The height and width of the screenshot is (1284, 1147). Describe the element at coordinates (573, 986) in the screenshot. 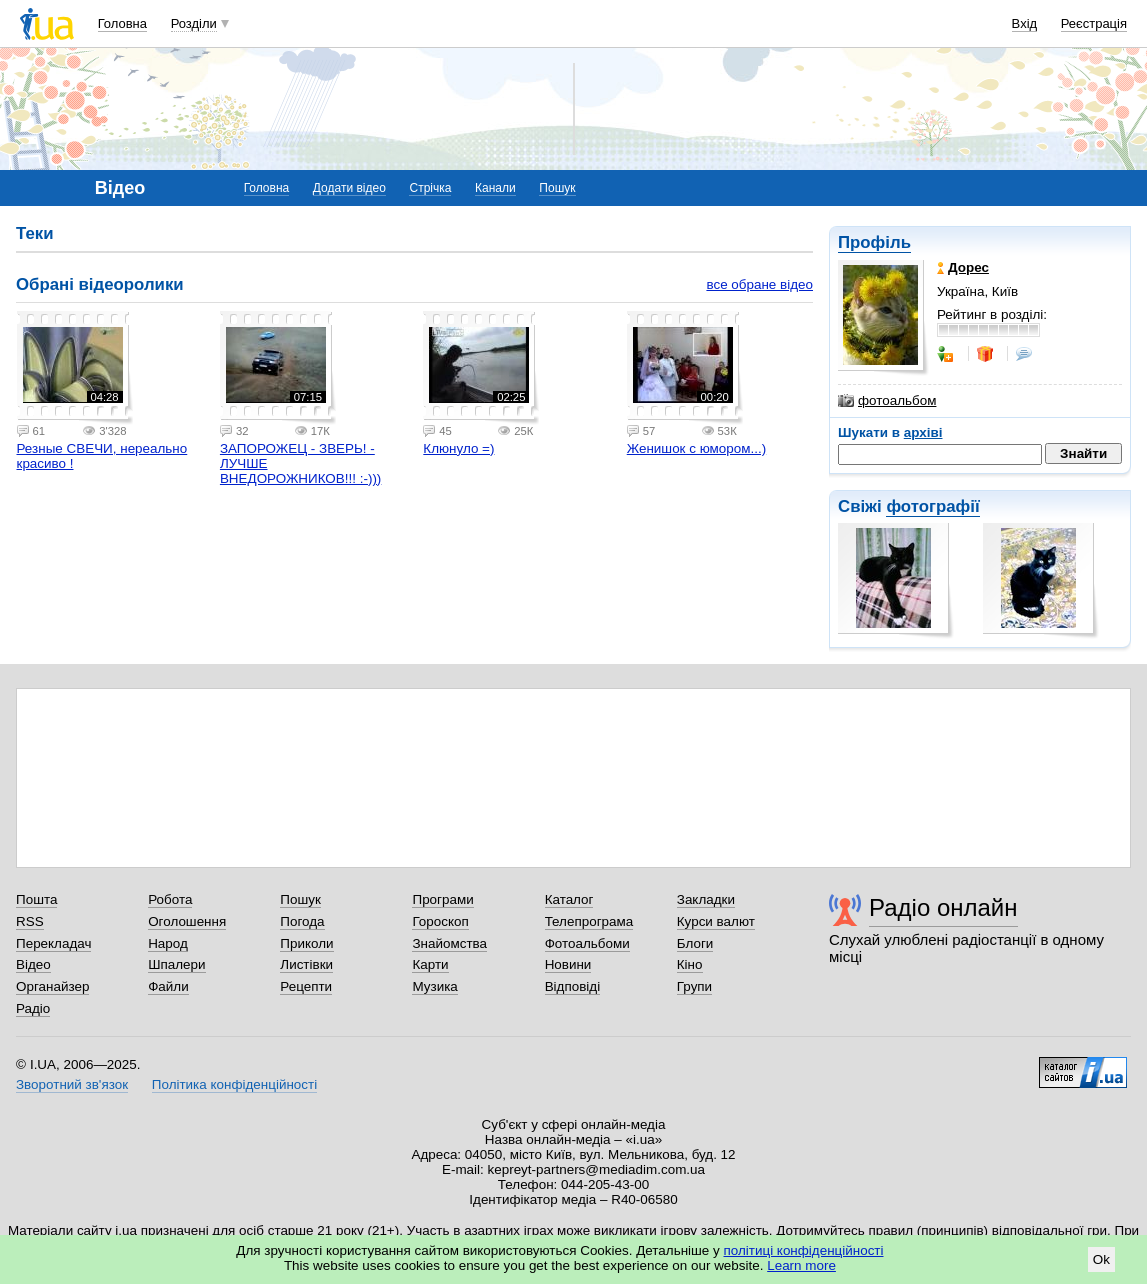

I see `Відповіді` at that location.